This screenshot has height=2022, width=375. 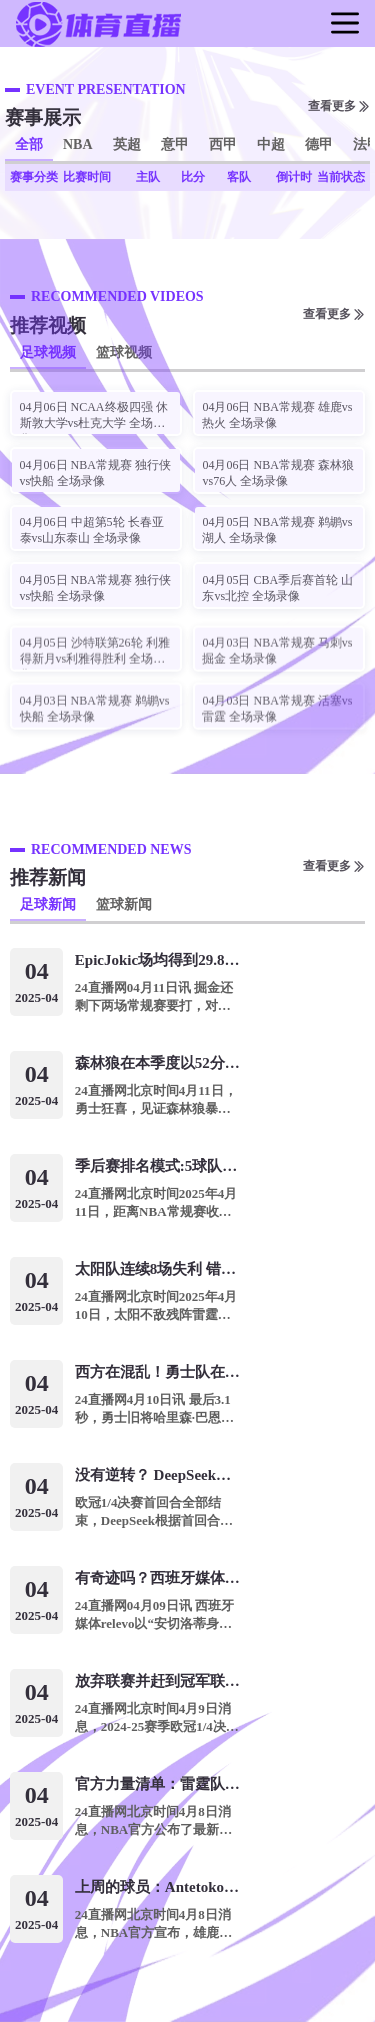 What do you see at coordinates (223, 144) in the screenshot?
I see `西甲` at bounding box center [223, 144].